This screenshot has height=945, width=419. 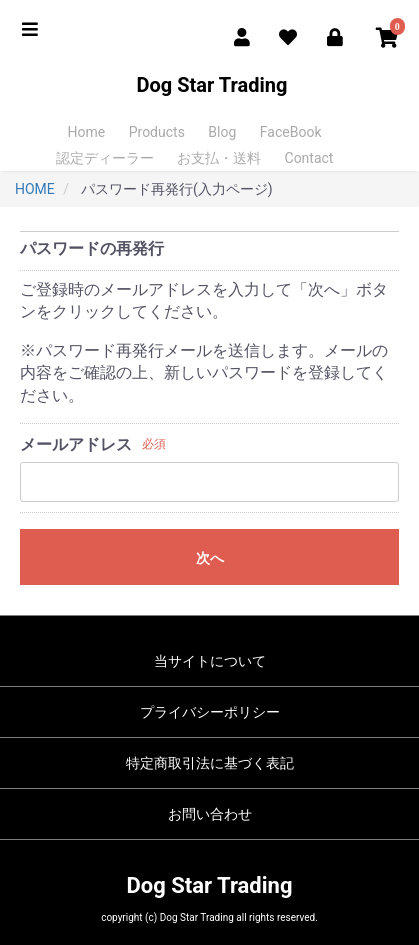 I want to click on 認定ディーラー, so click(x=105, y=158).